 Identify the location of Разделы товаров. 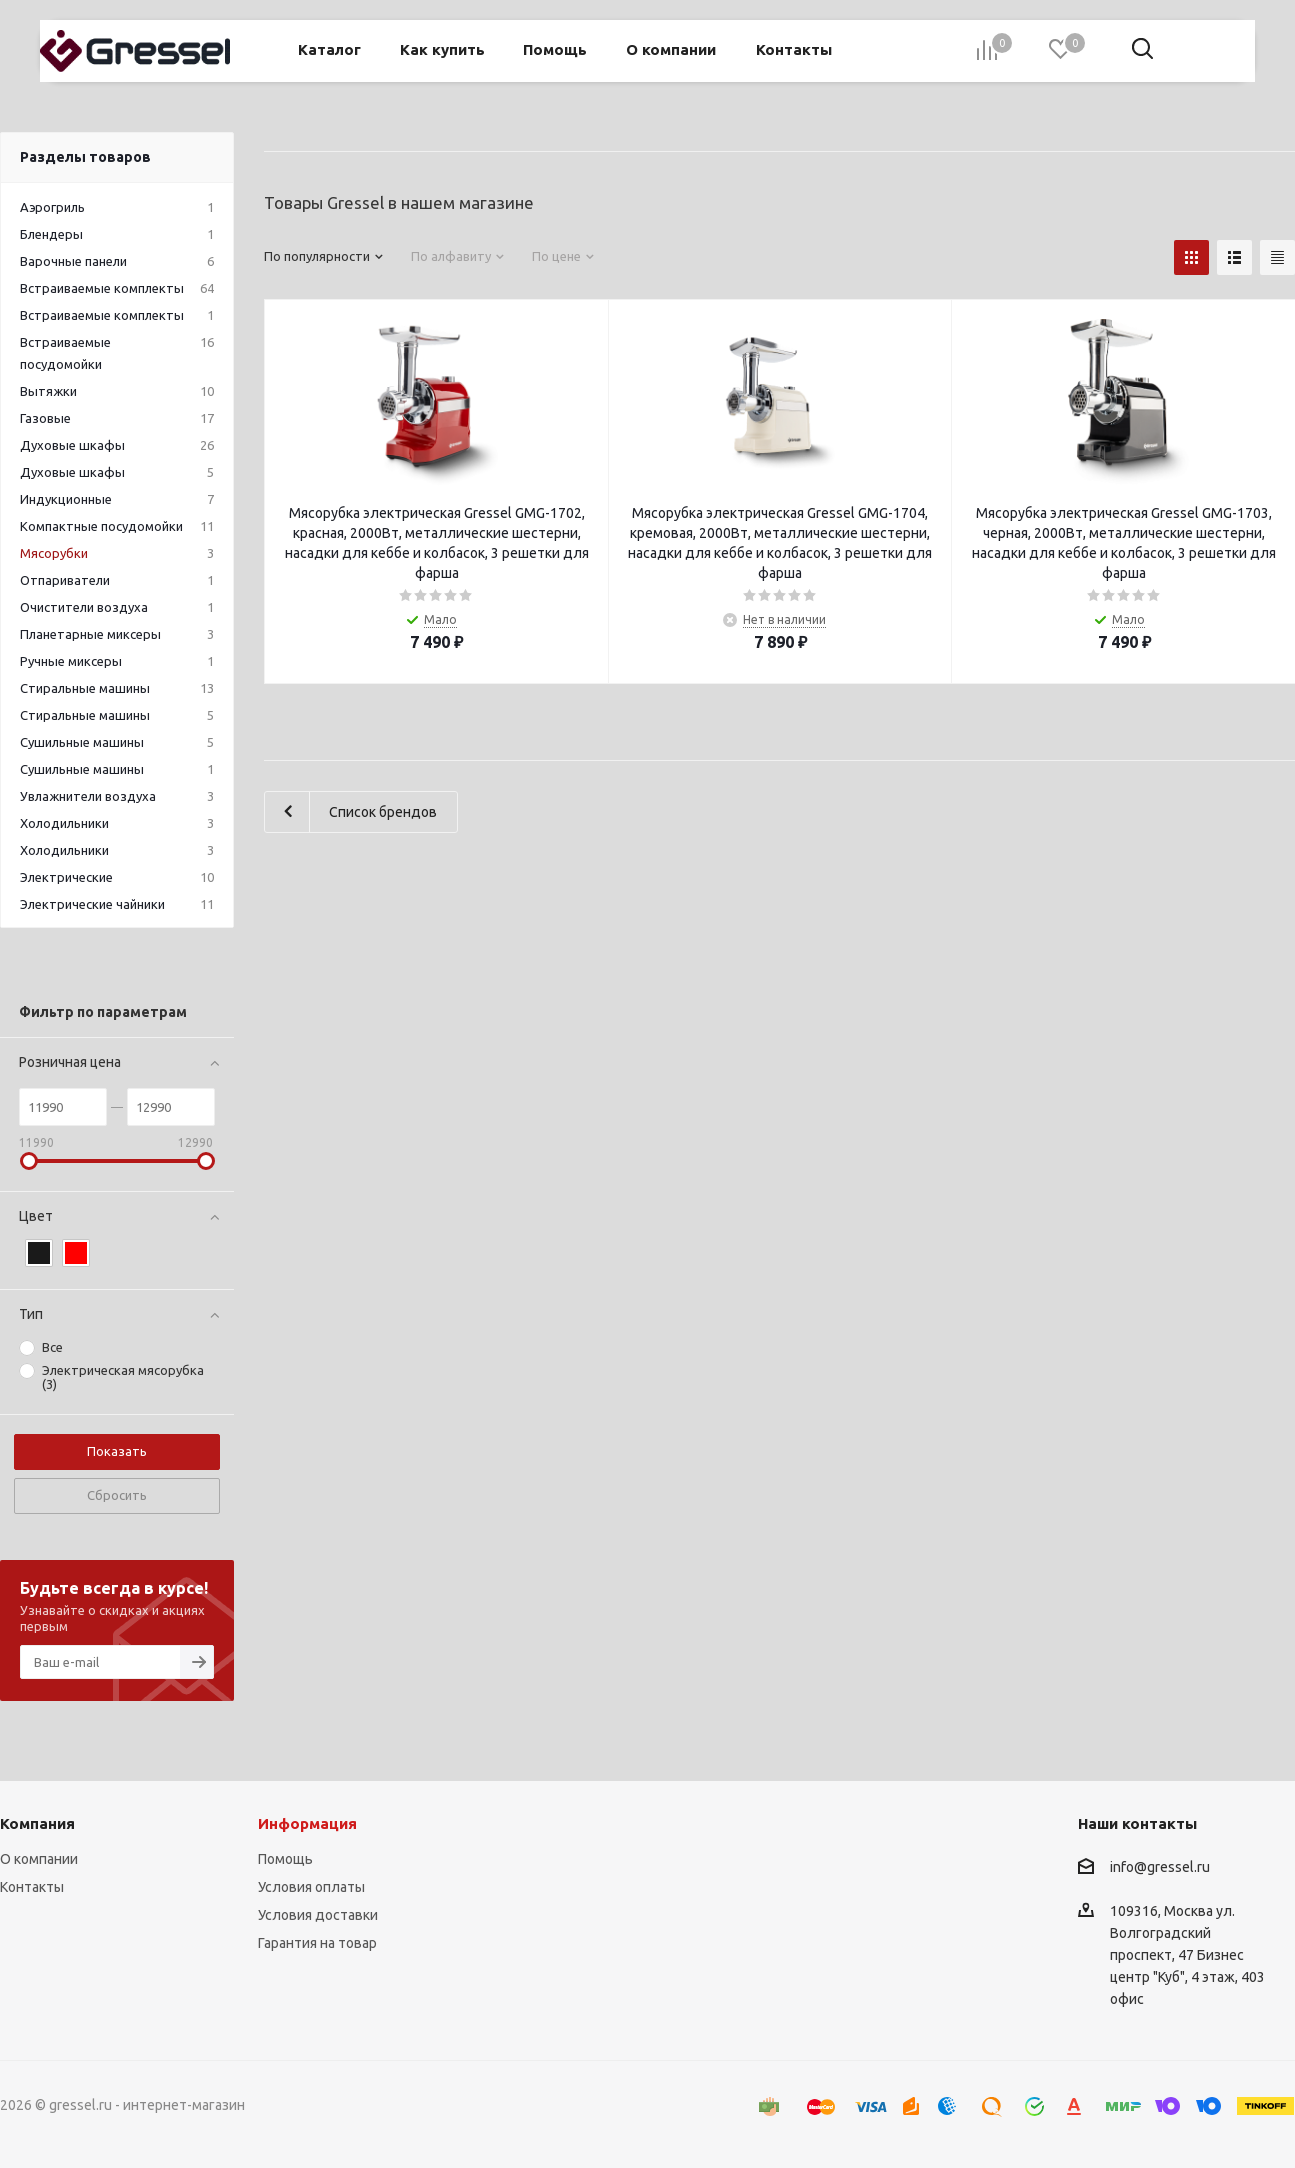
(85, 157).